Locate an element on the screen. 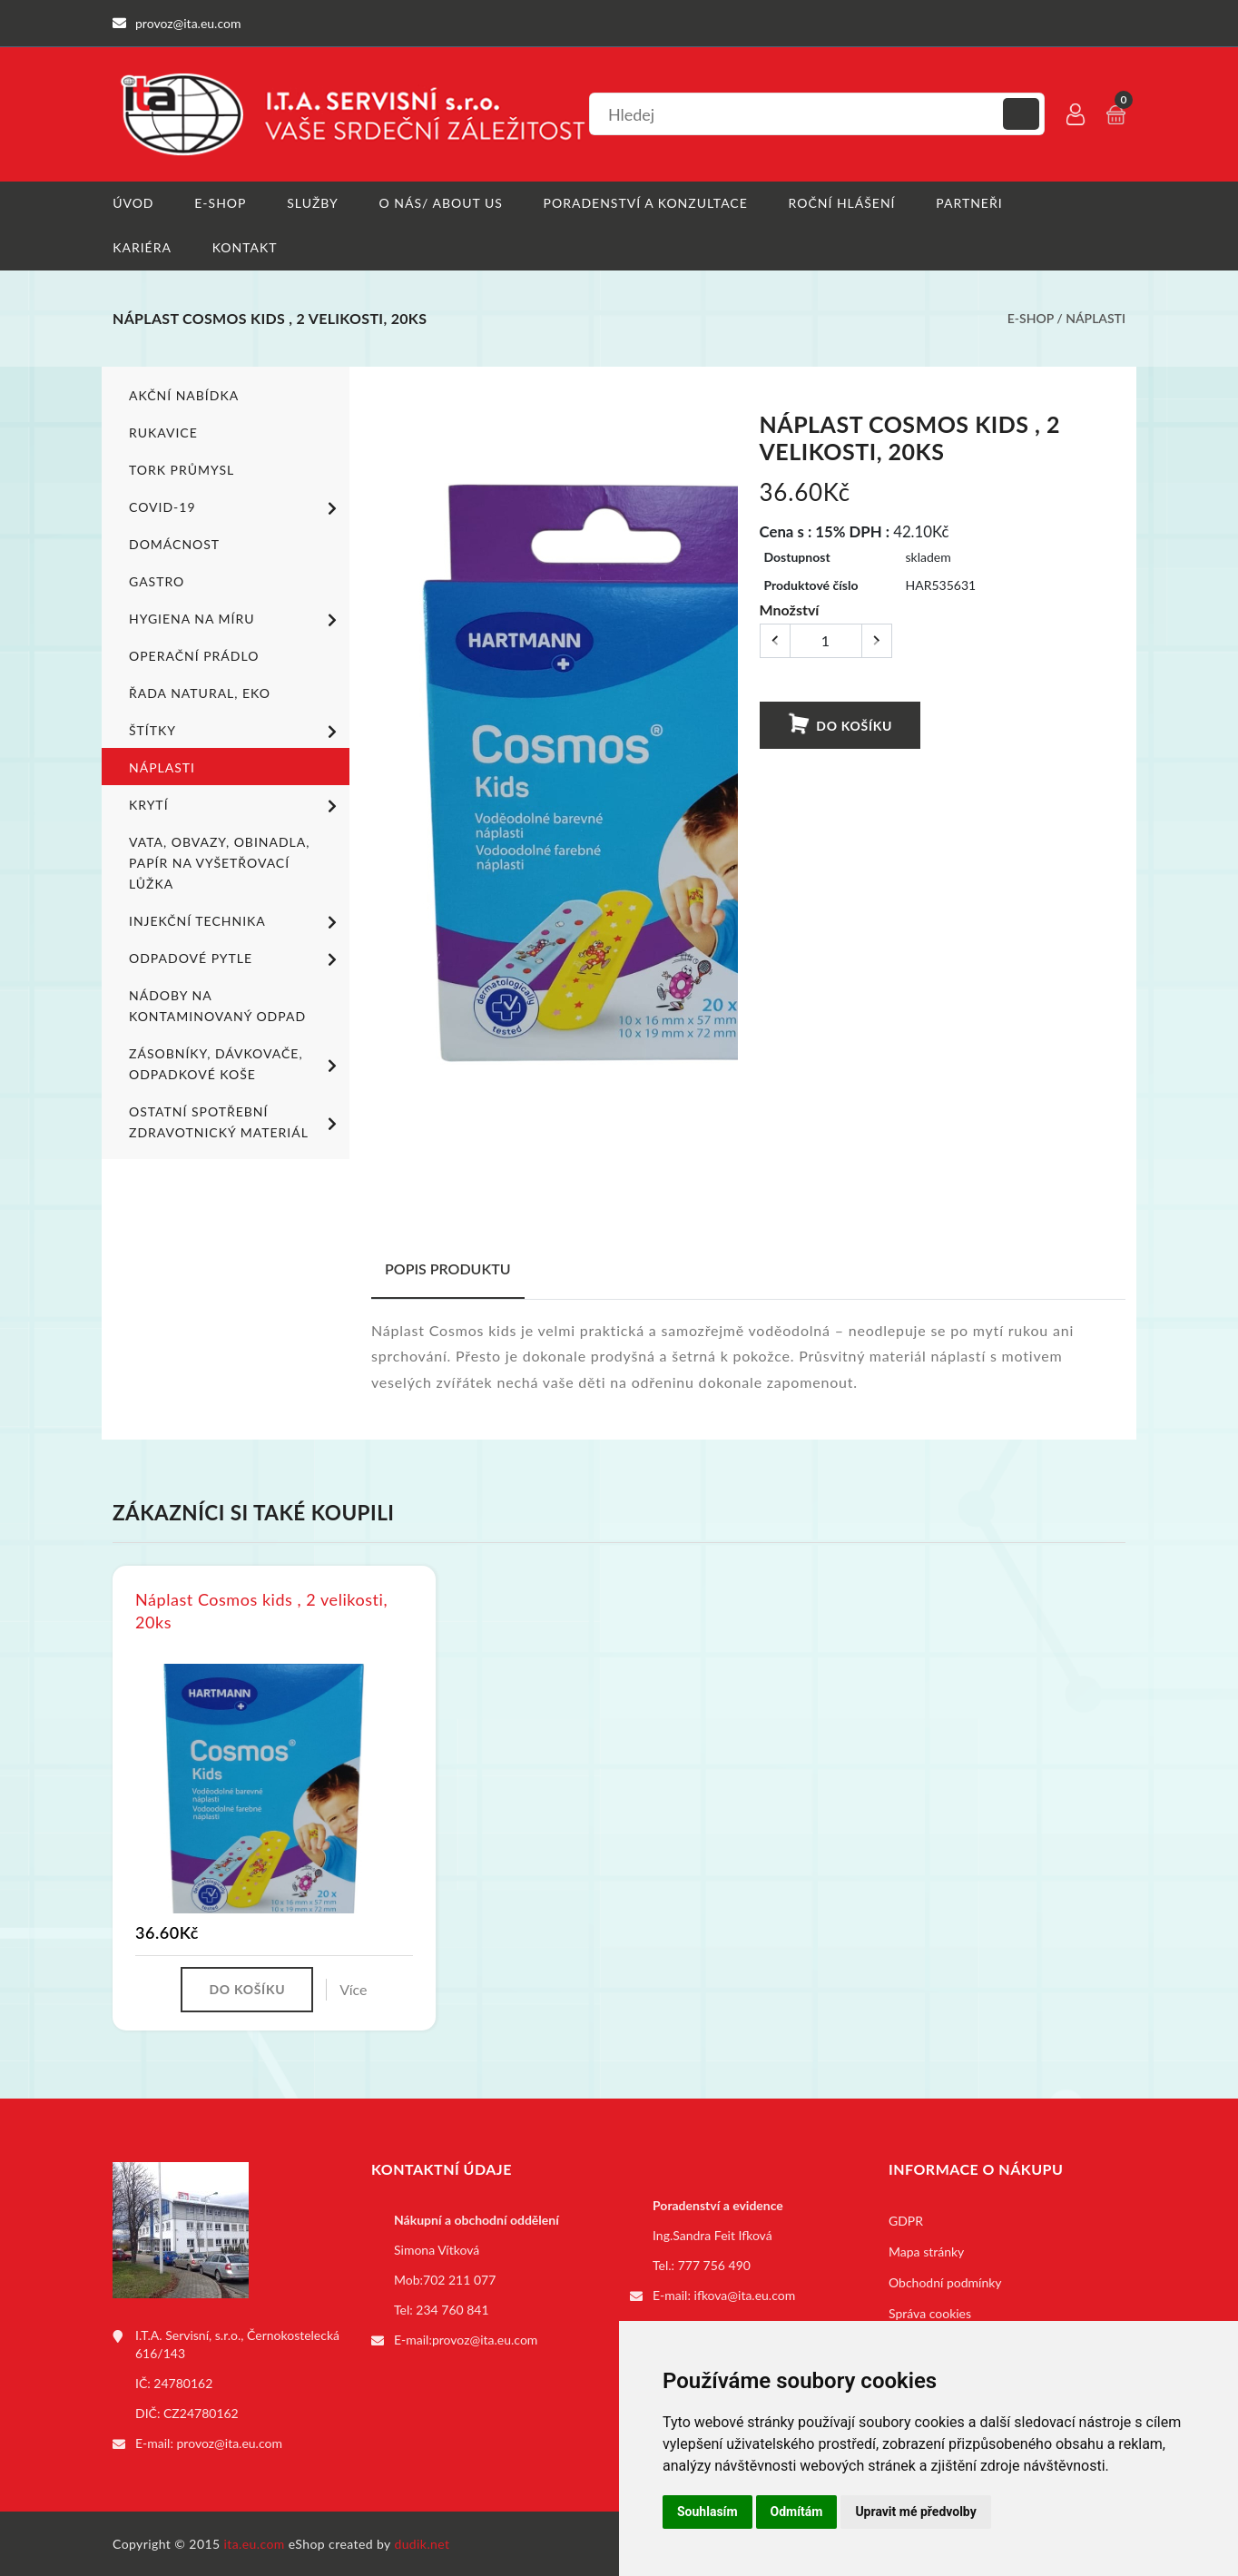  ita.eu.com is located at coordinates (254, 2543).